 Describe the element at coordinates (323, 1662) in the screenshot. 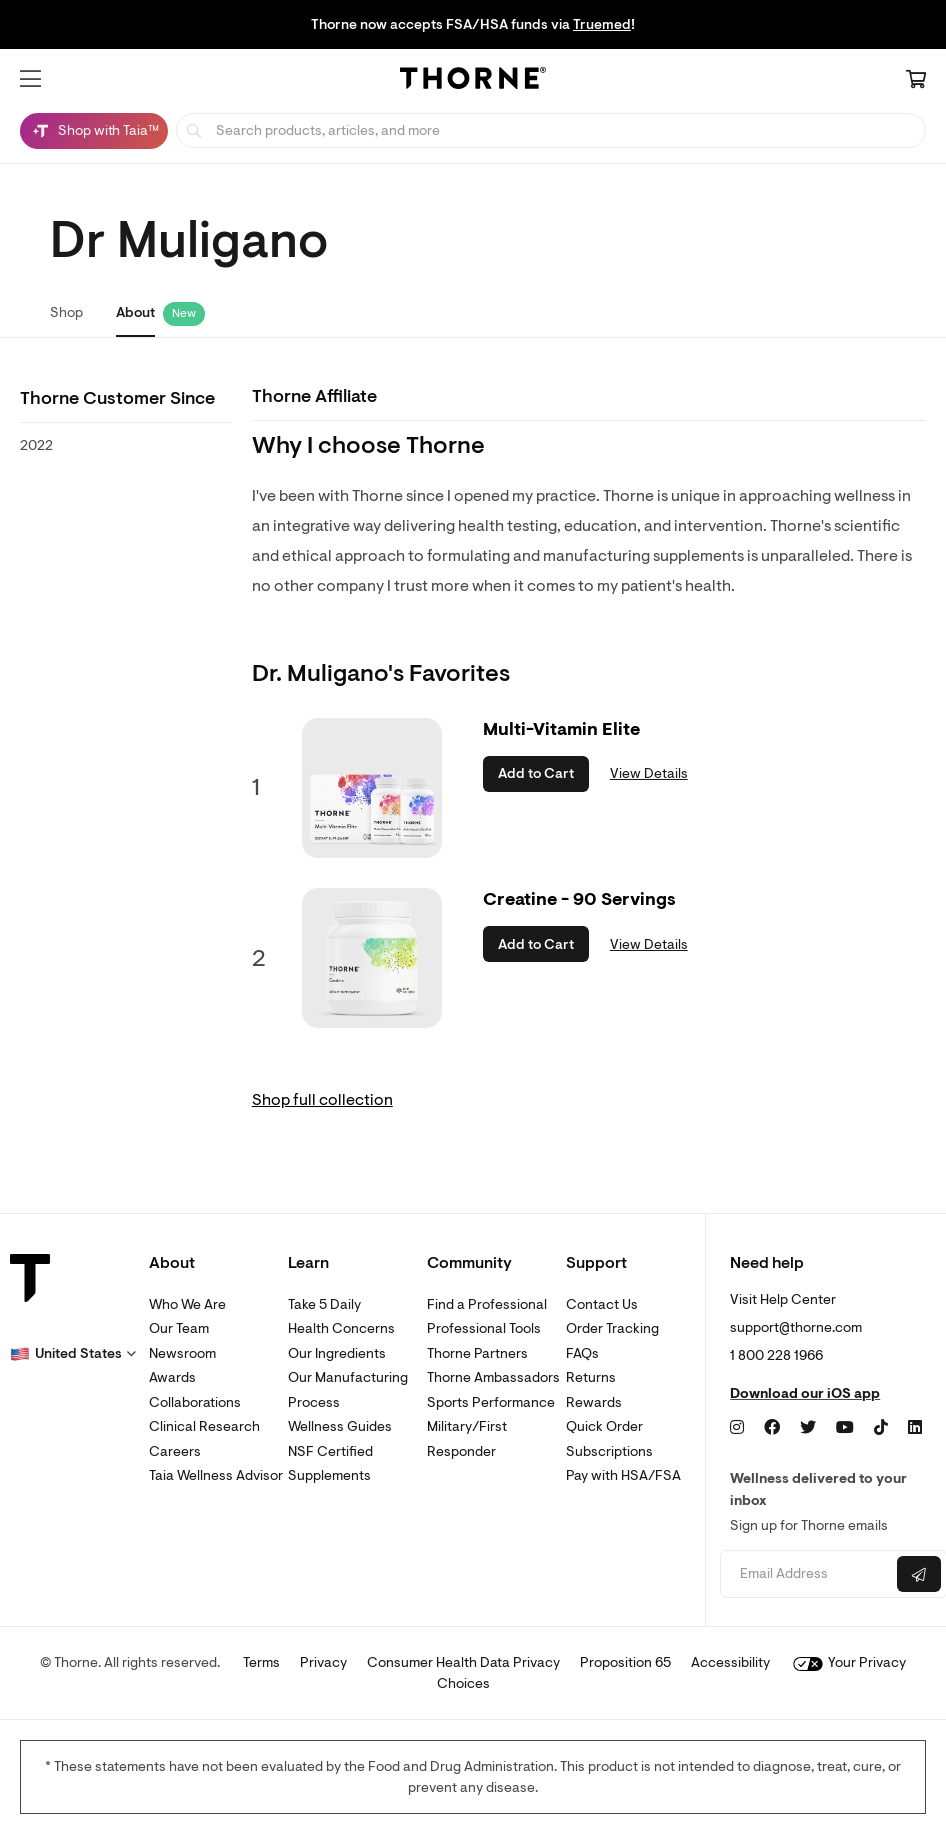

I see `Privacy` at that location.